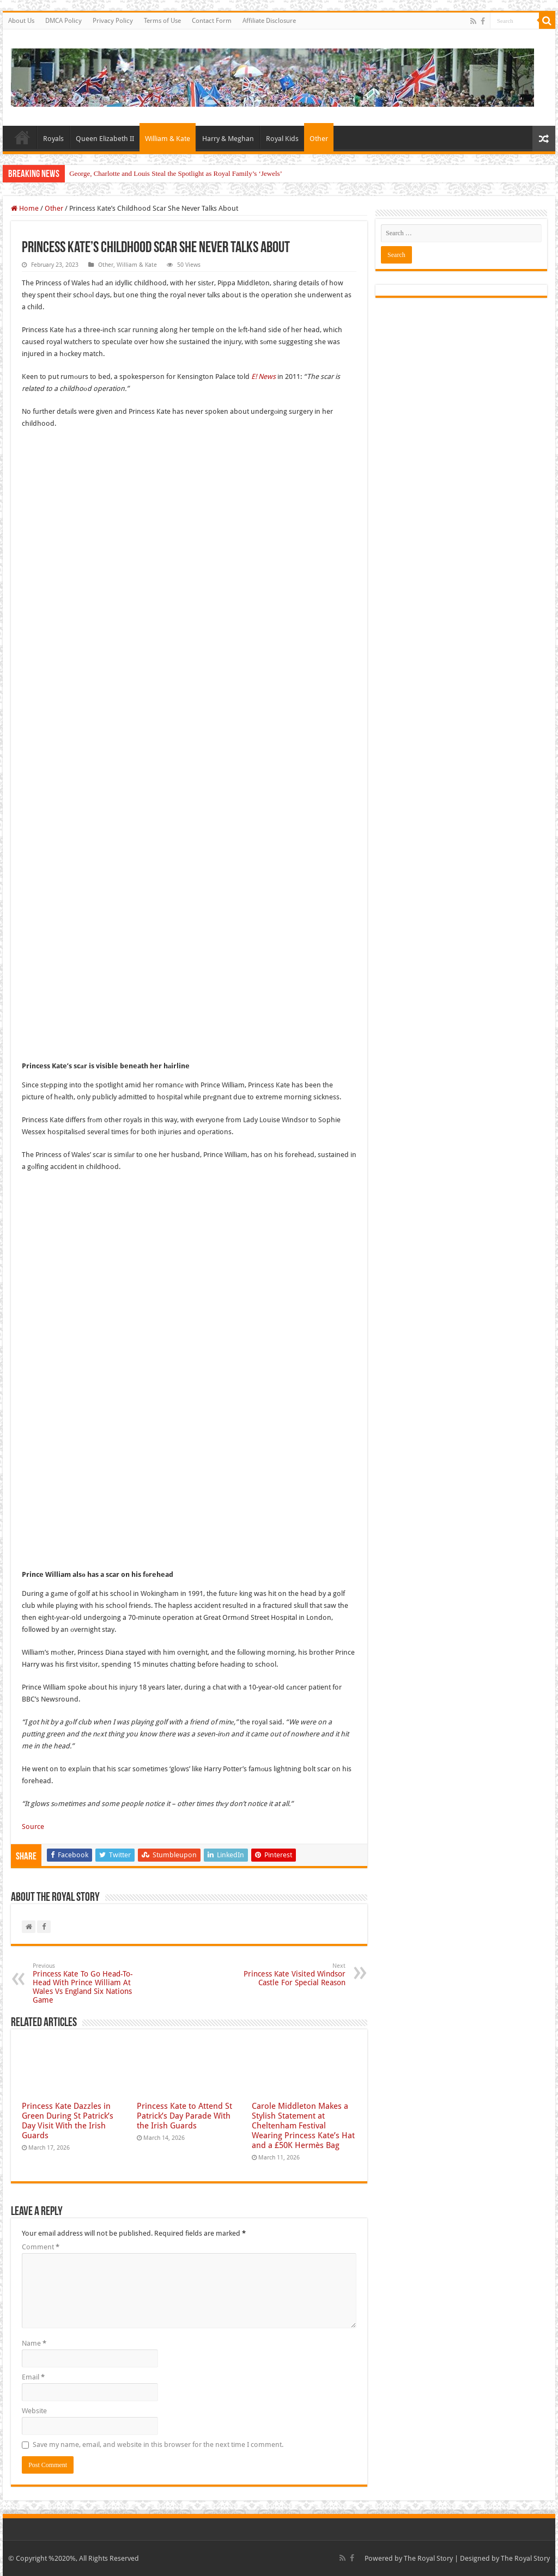  What do you see at coordinates (162, 21) in the screenshot?
I see `Terms of Use` at bounding box center [162, 21].